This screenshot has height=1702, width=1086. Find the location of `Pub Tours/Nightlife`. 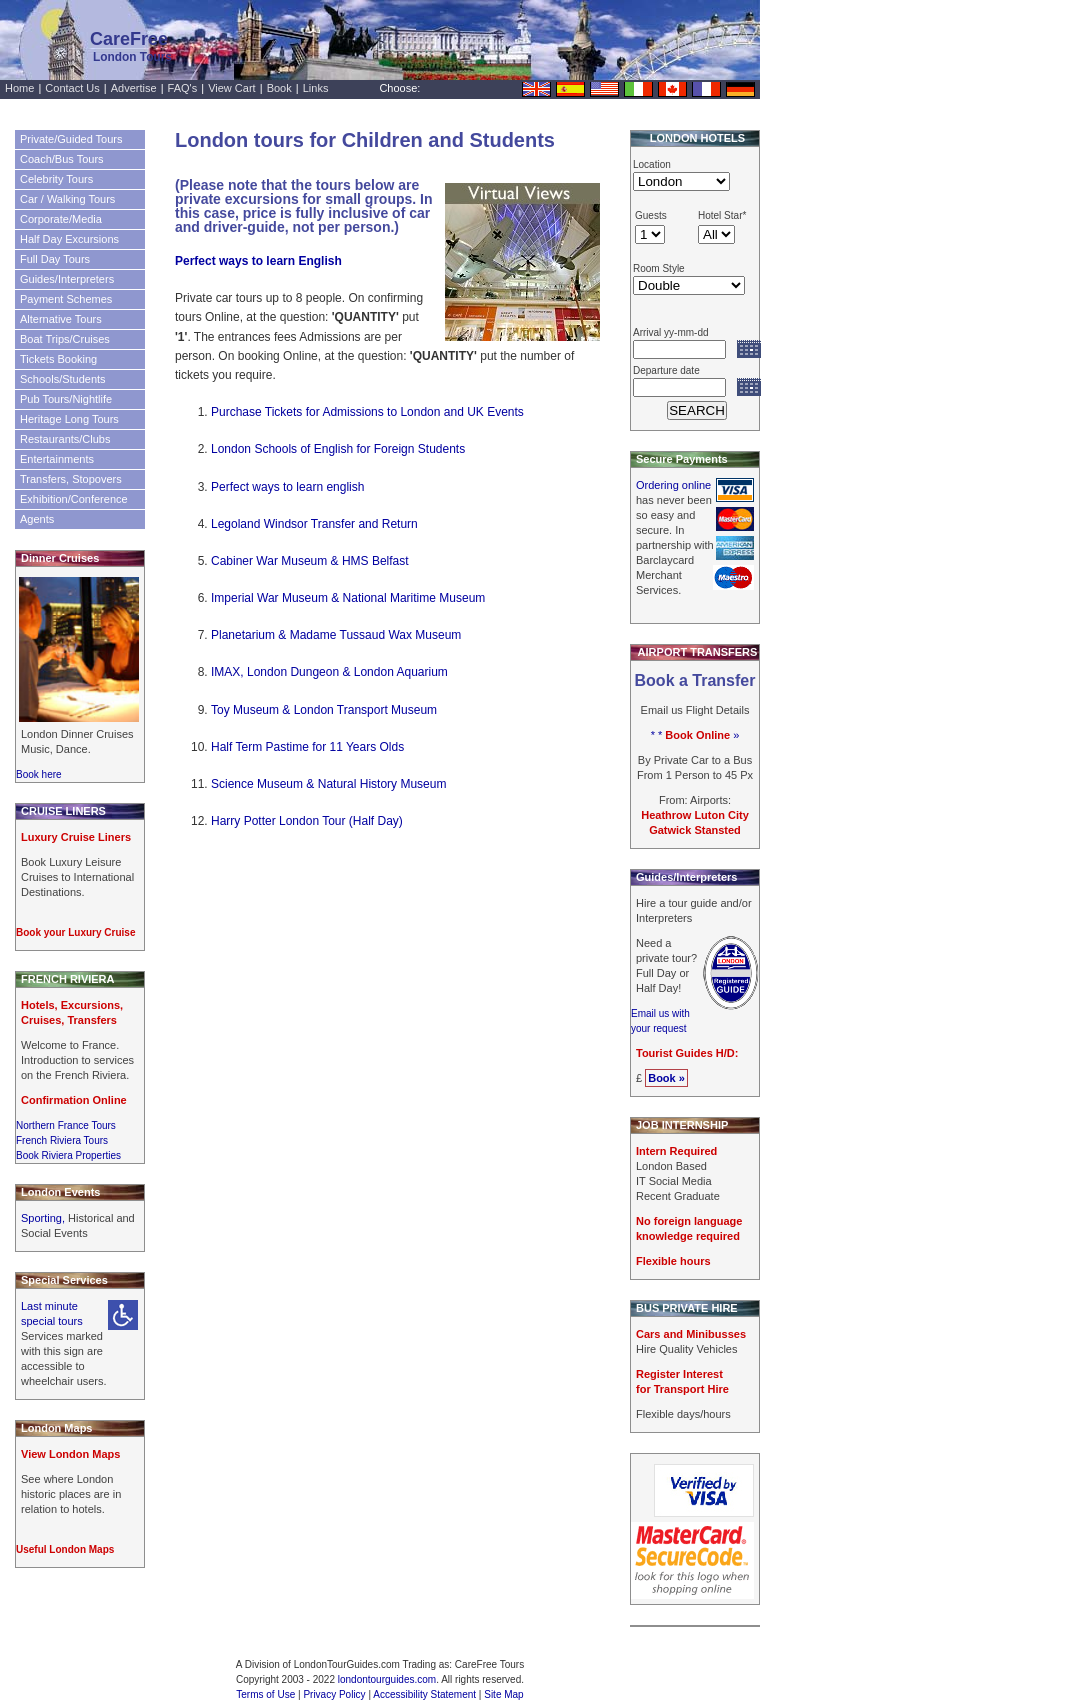

Pub Tours/Nightlife is located at coordinates (66, 399).